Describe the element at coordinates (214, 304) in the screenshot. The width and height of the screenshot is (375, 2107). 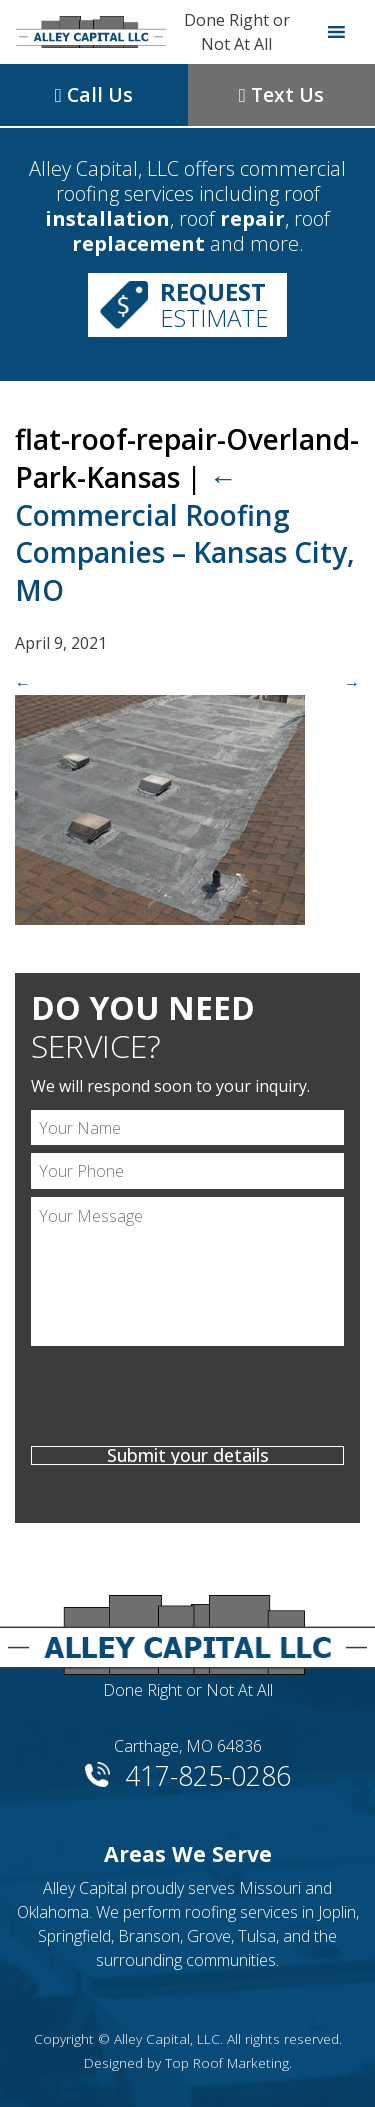
I see `Estimate` at that location.